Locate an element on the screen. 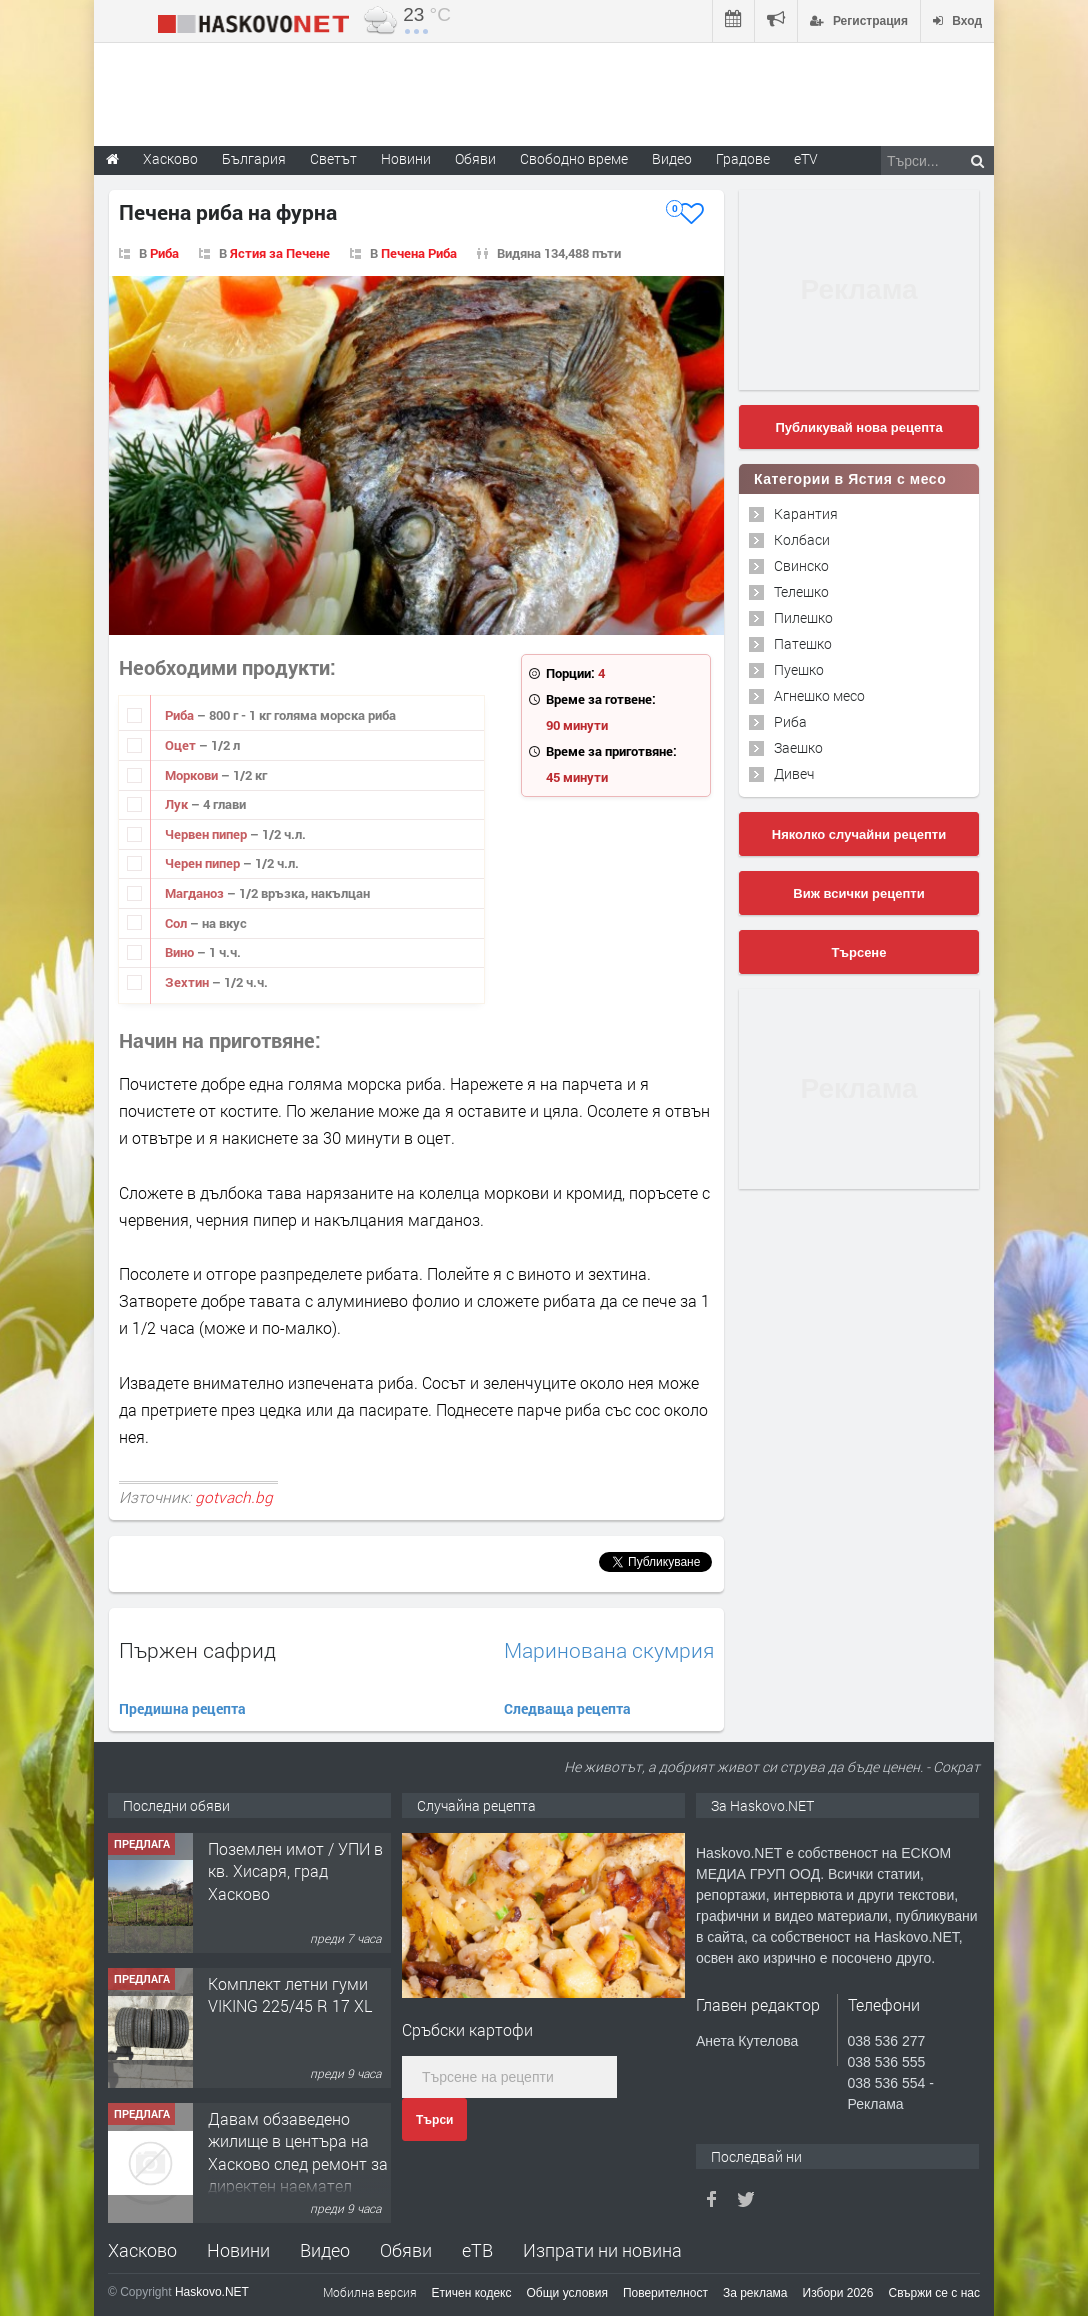 This screenshot has width=1088, height=2316. Предишна рецепта is located at coordinates (182, 1708).